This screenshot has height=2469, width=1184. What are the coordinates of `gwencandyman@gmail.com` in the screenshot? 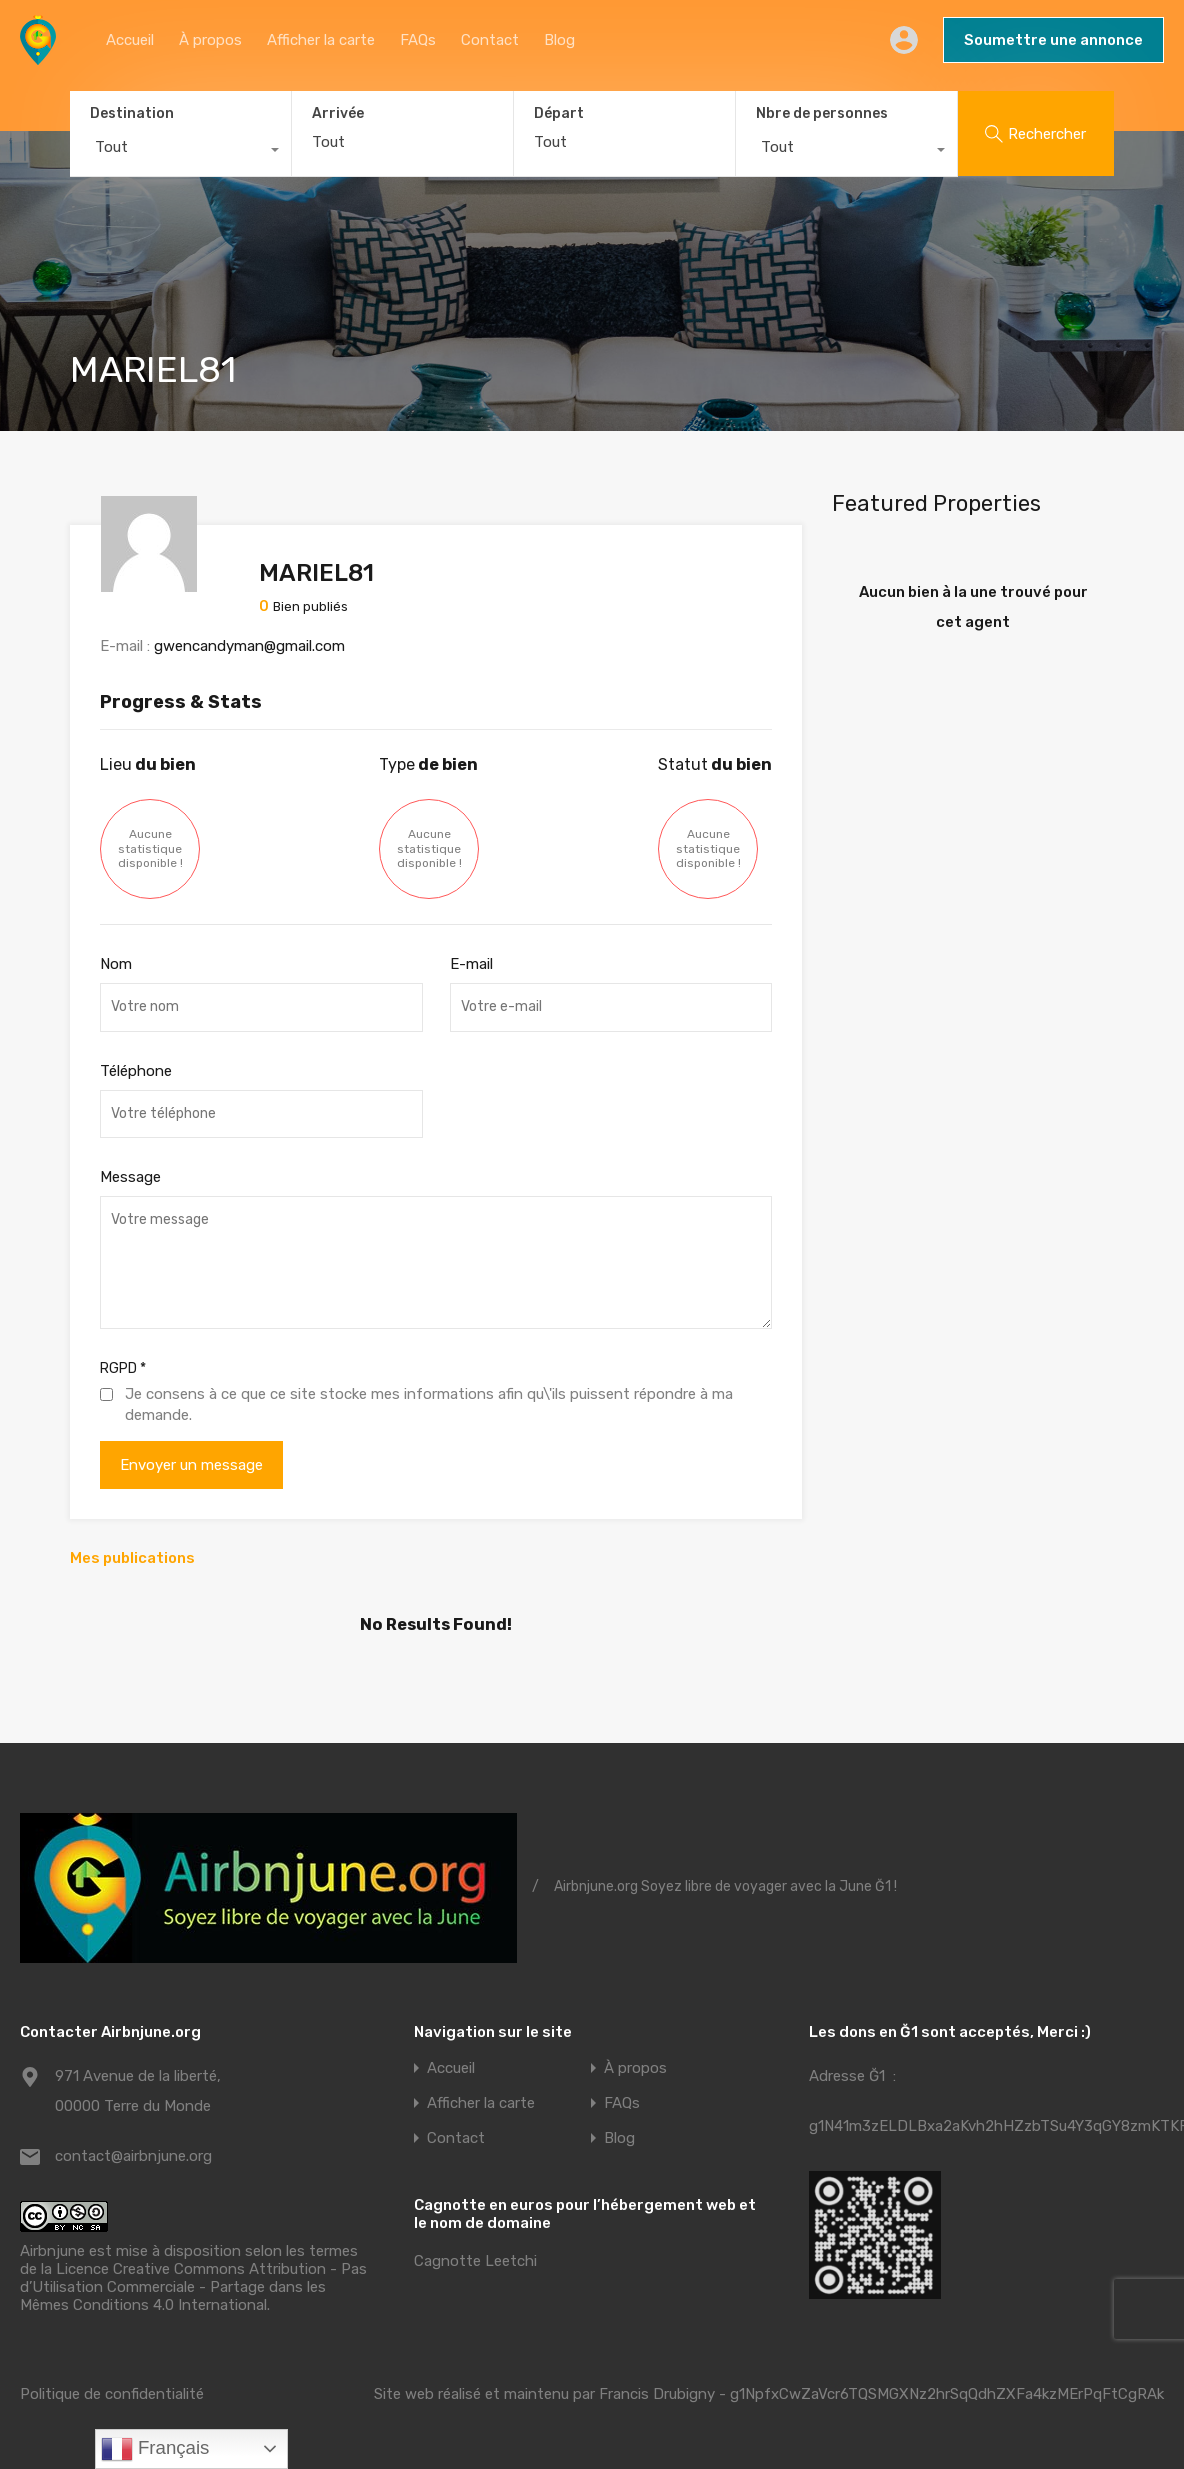 It's located at (249, 646).